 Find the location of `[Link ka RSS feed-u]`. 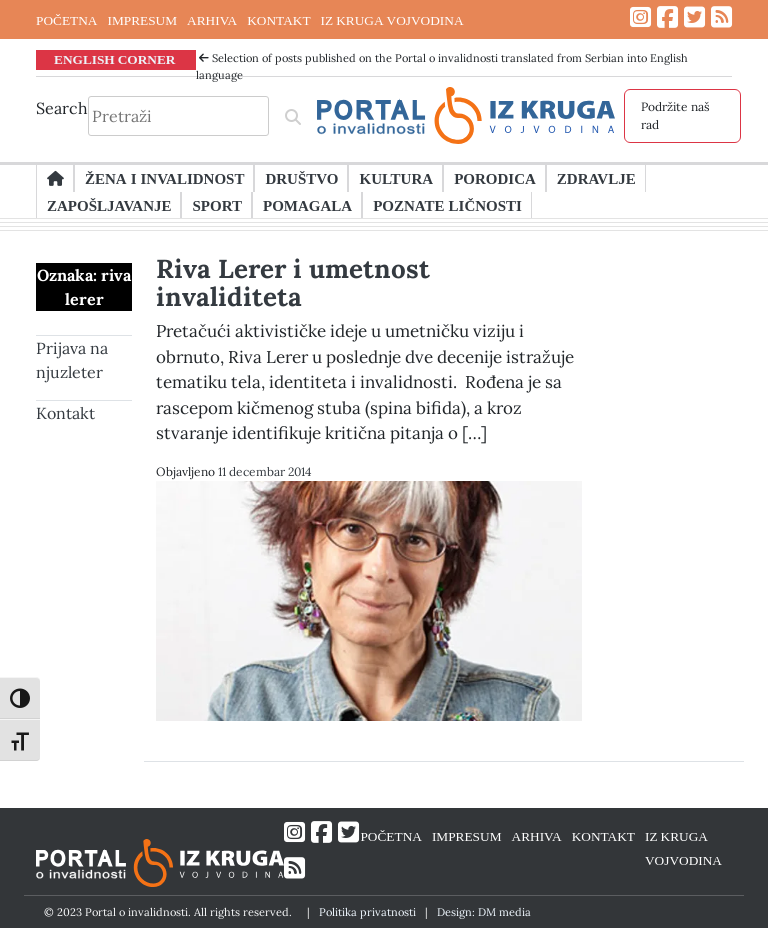

[Link ka RSS feed-u] is located at coordinates (721, 17).